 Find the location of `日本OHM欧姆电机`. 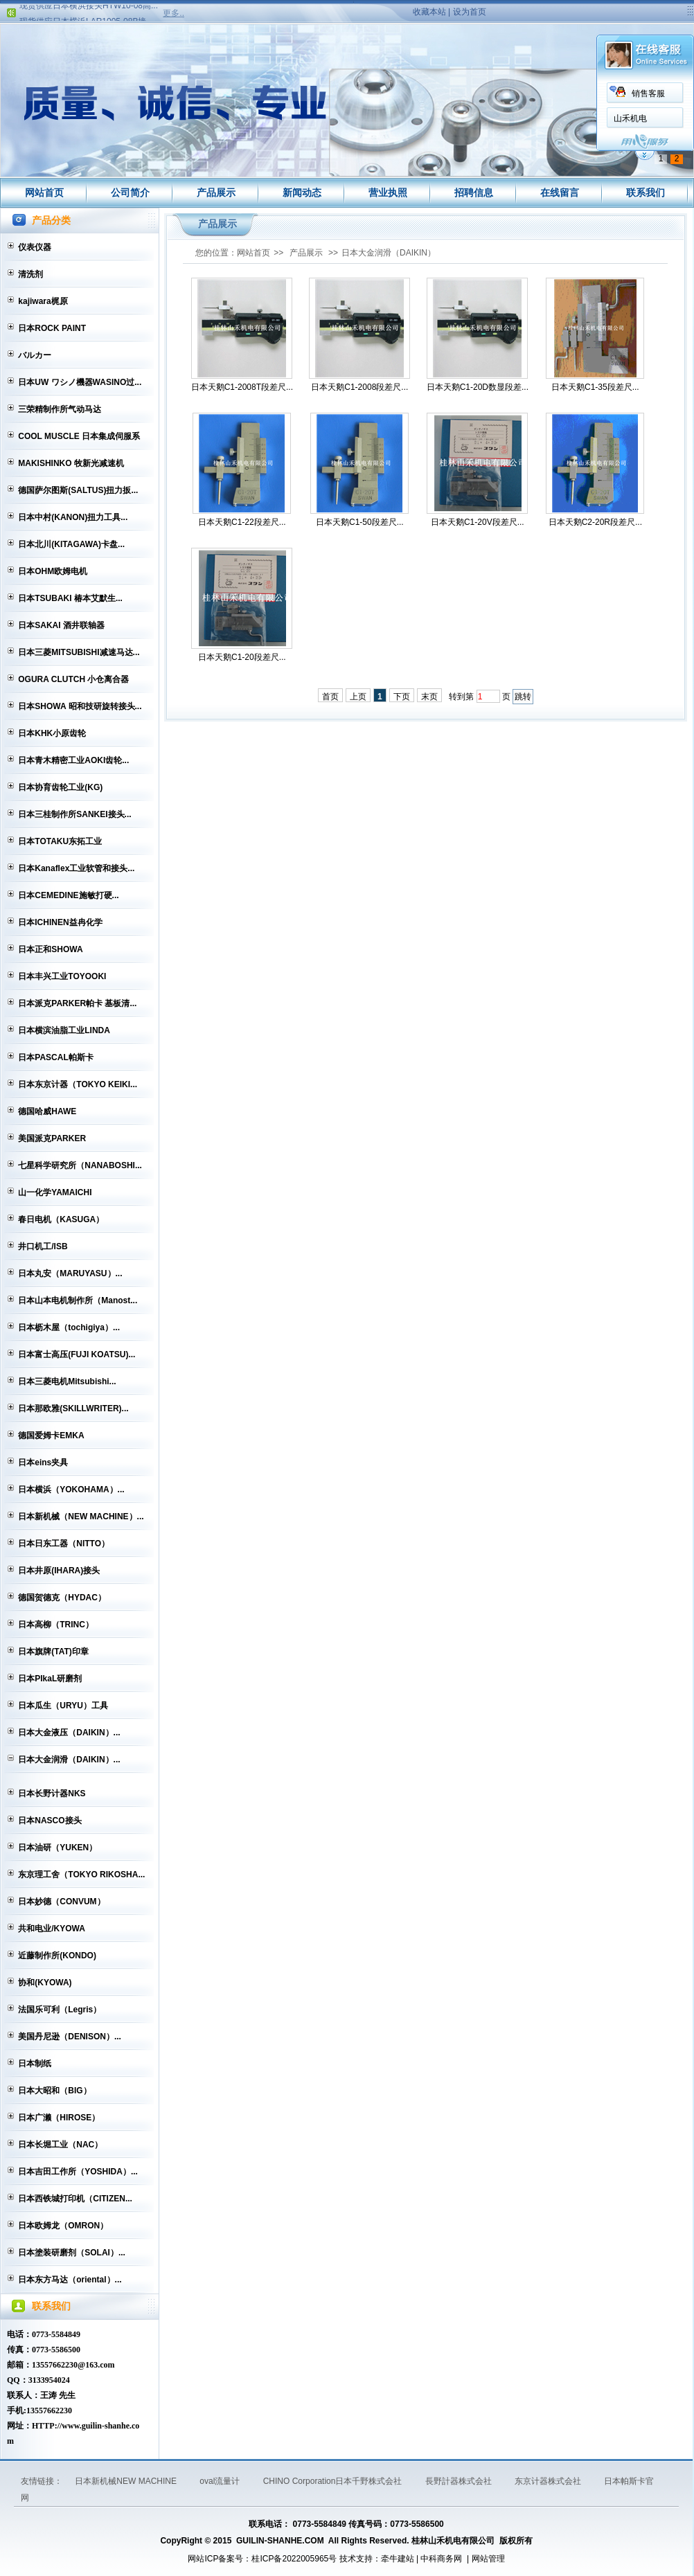

日本OHM欧姆电机 is located at coordinates (52, 571).